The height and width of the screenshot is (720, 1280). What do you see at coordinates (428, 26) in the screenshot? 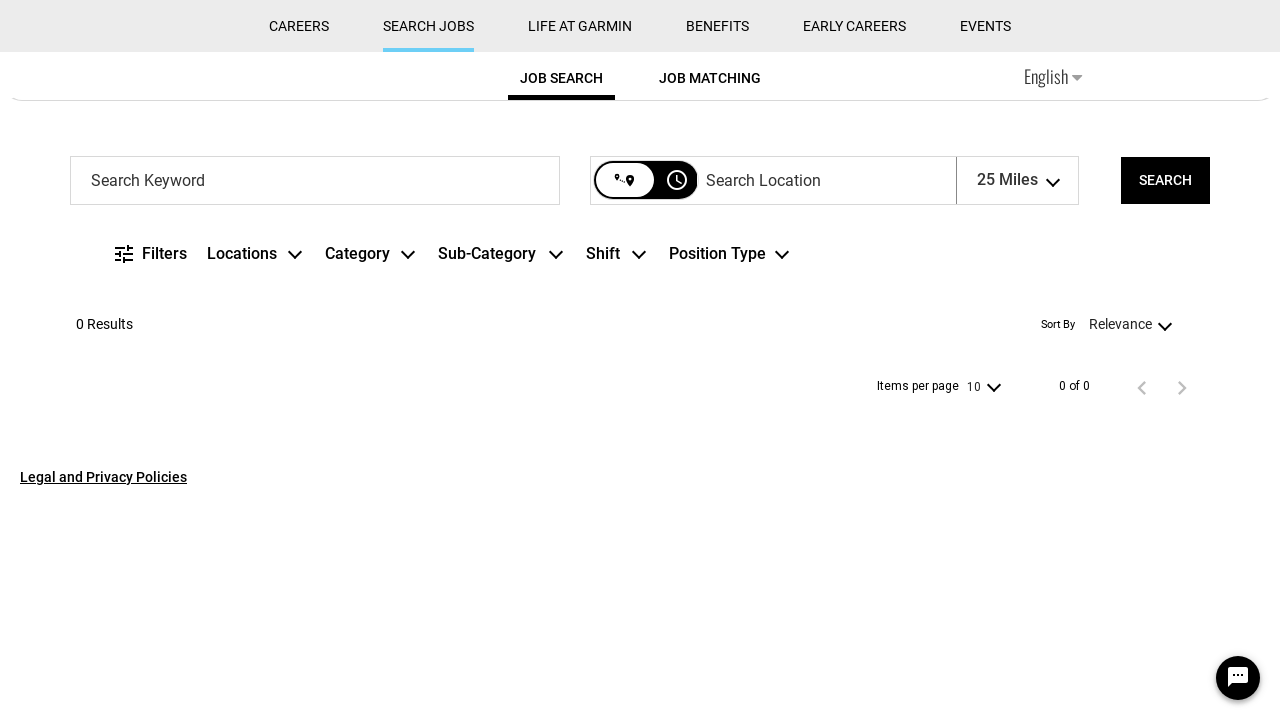
I see `Search Jobs` at bounding box center [428, 26].